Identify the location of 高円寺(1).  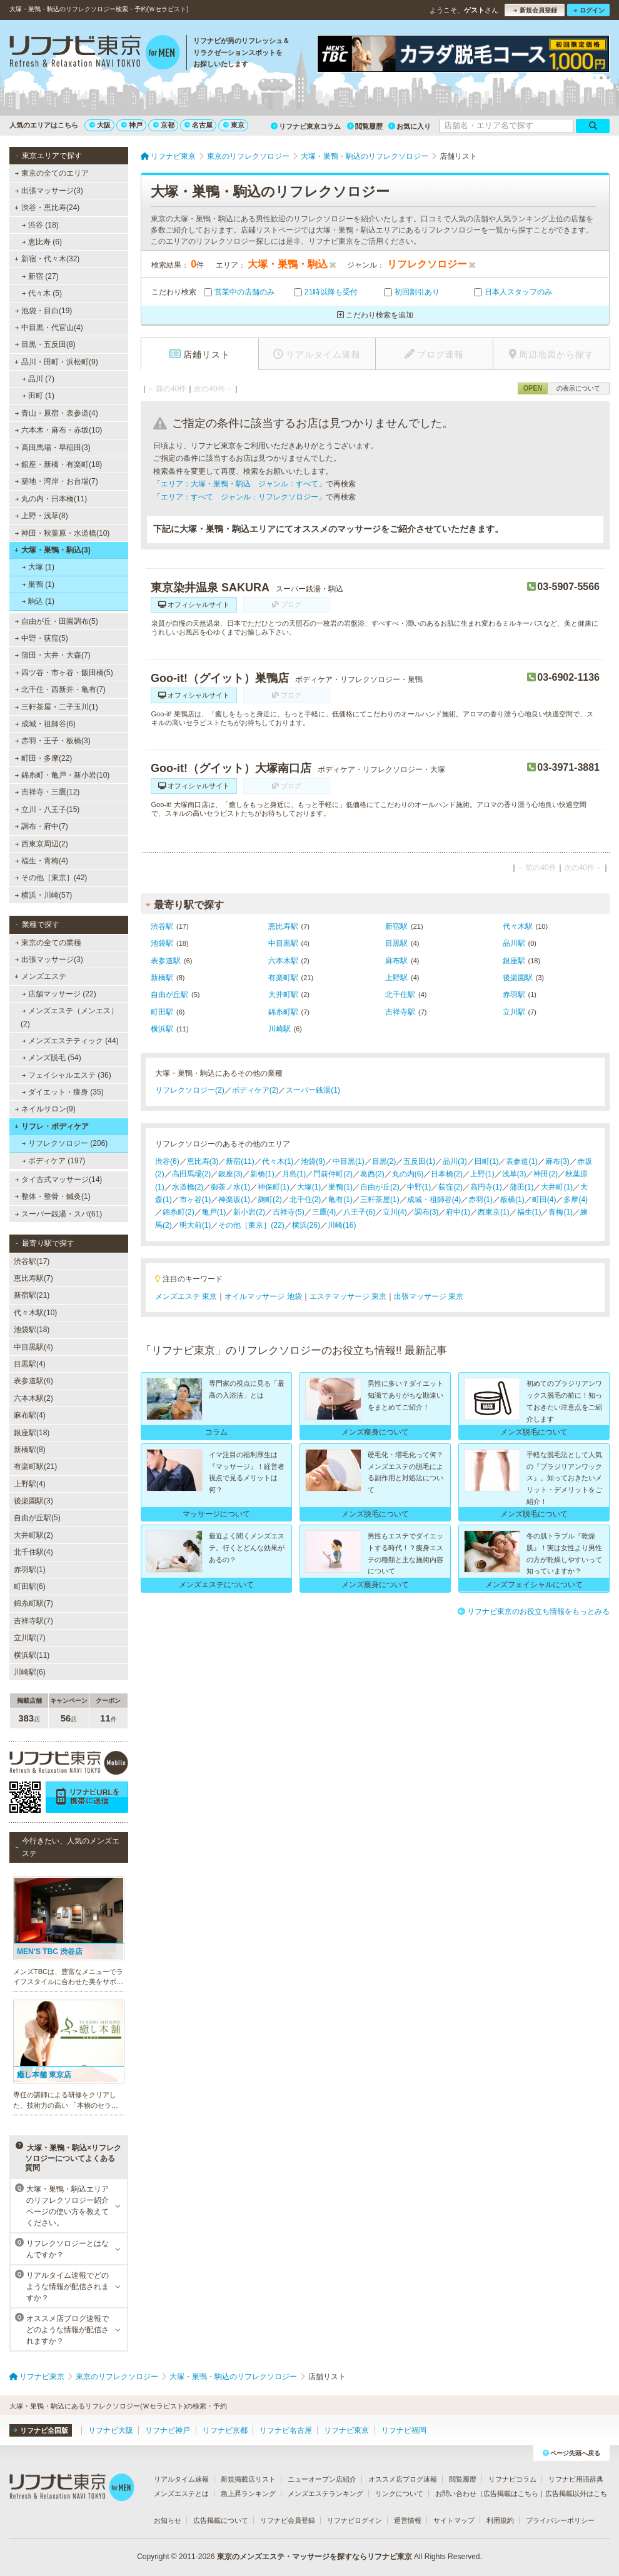
(486, 1187).